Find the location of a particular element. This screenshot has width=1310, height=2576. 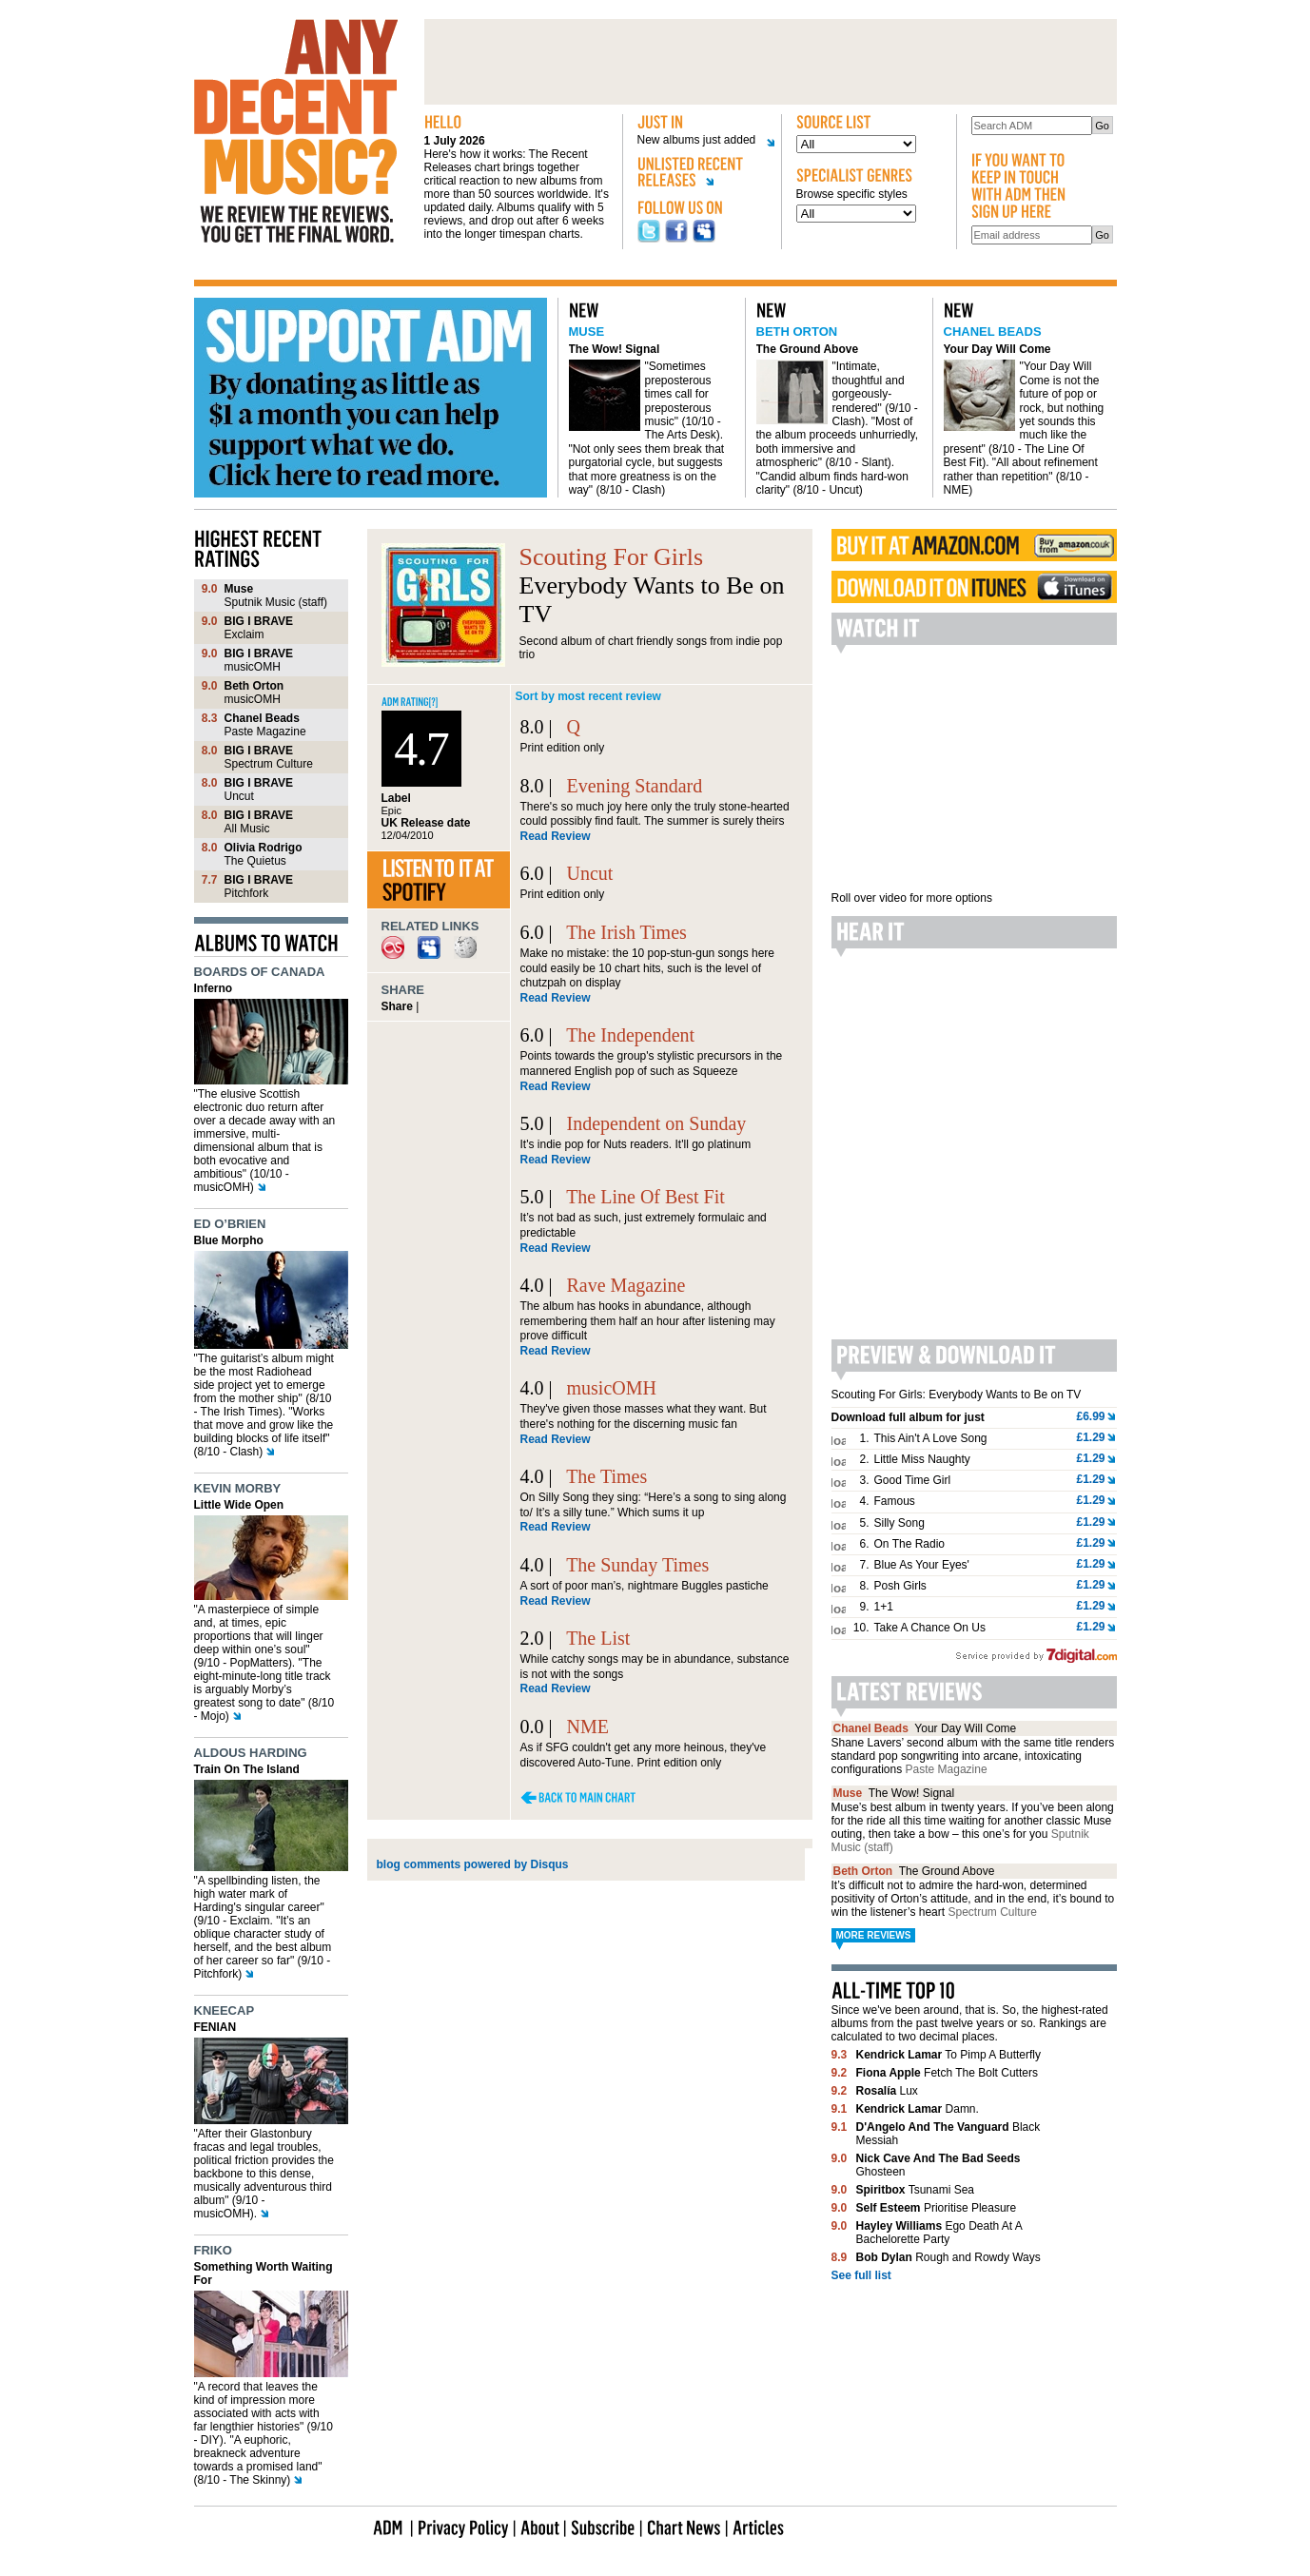

Sort by most recent review is located at coordinates (588, 696).